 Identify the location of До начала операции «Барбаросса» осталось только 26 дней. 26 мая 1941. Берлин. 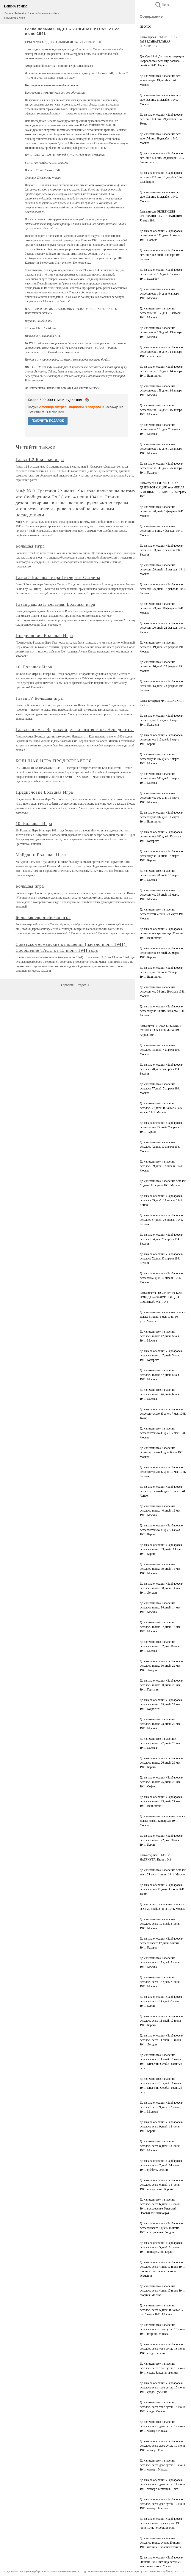
(161, 1762).